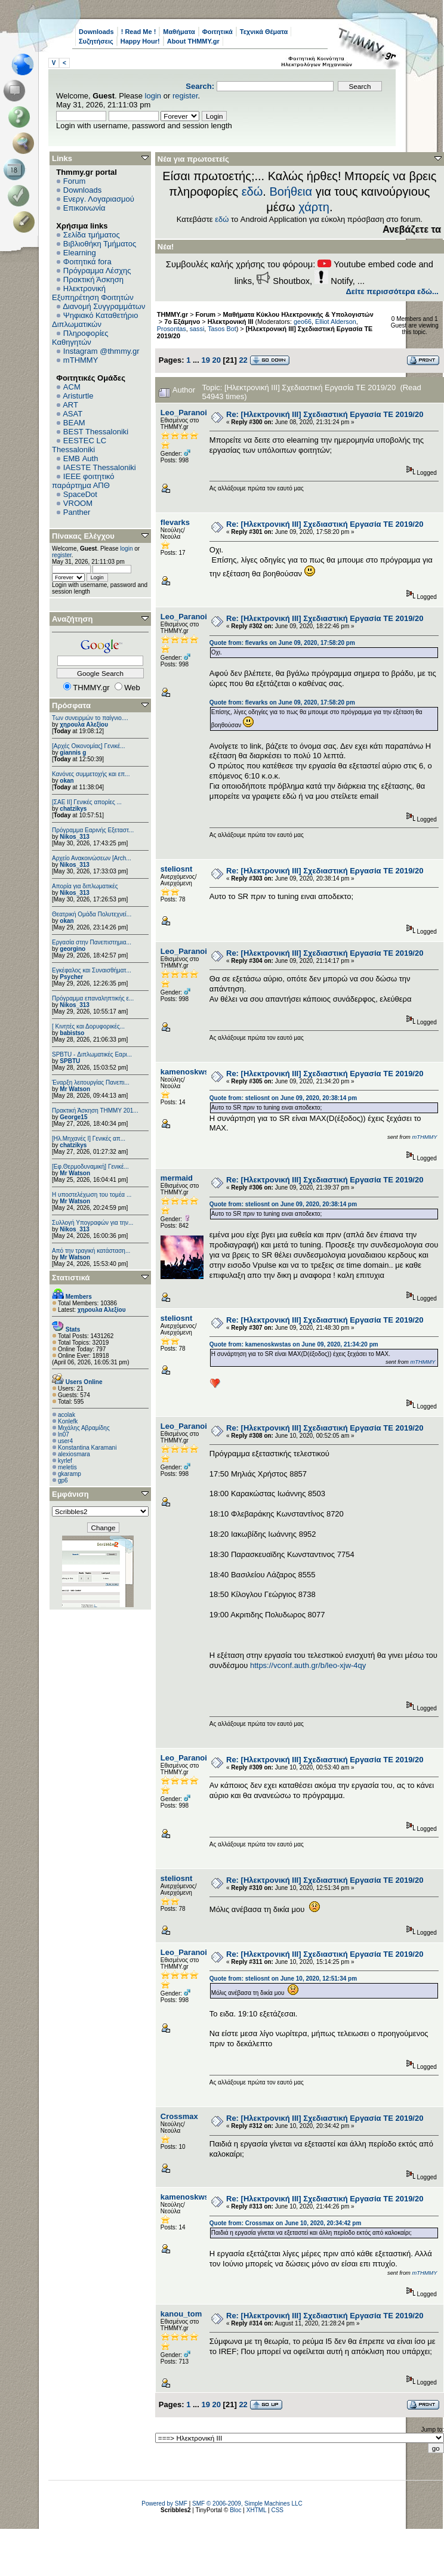 The image size is (444, 2576). What do you see at coordinates (205, 360) in the screenshot?
I see `19` at bounding box center [205, 360].